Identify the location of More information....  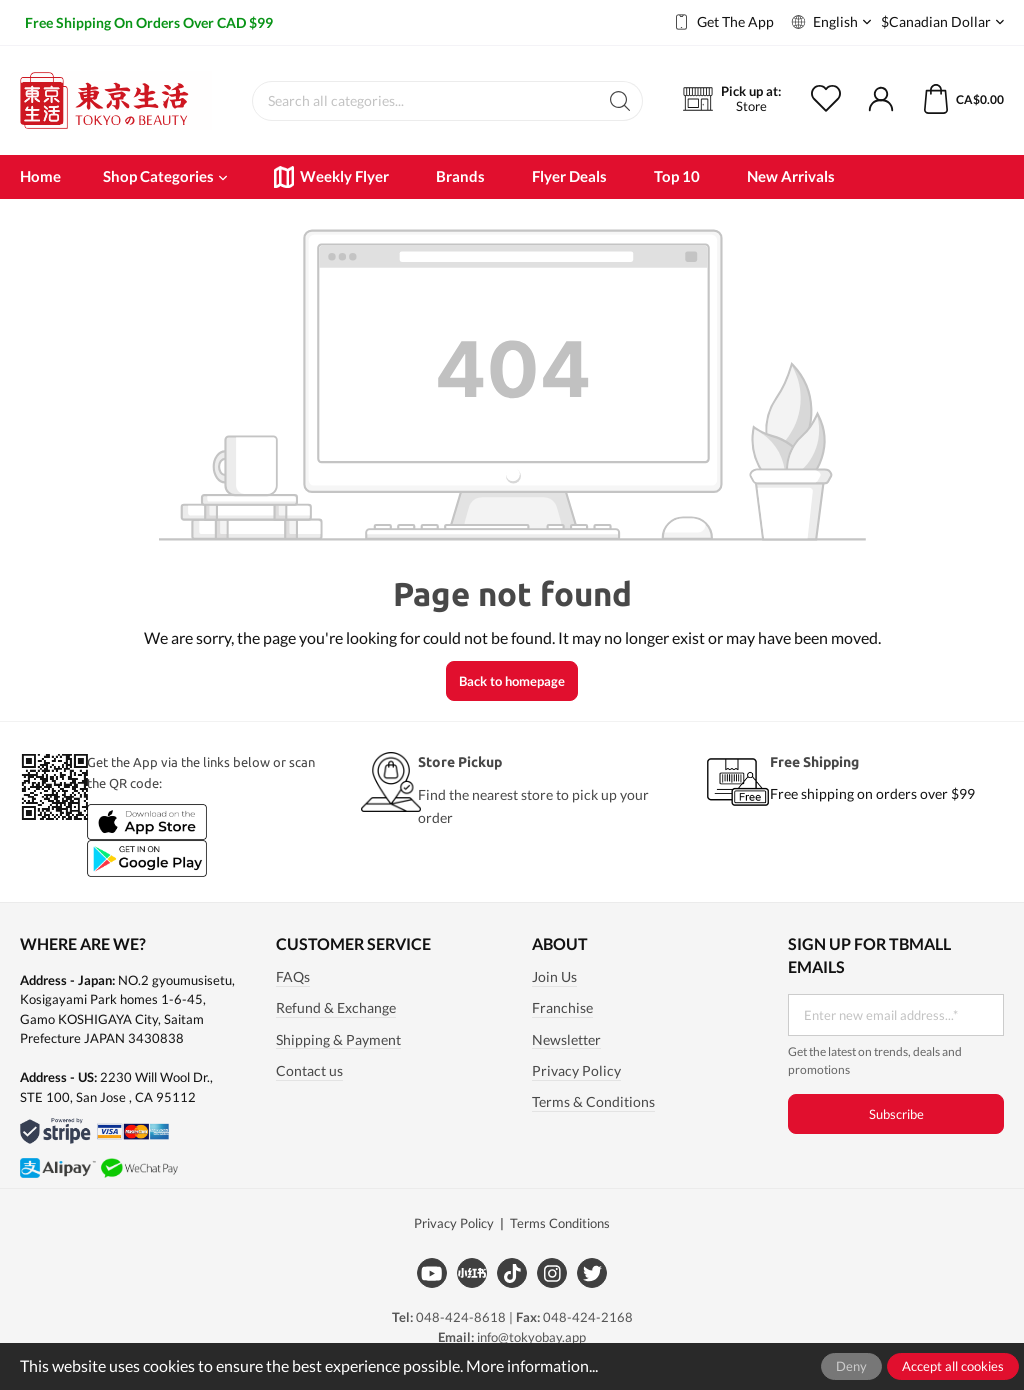
(532, 1366).